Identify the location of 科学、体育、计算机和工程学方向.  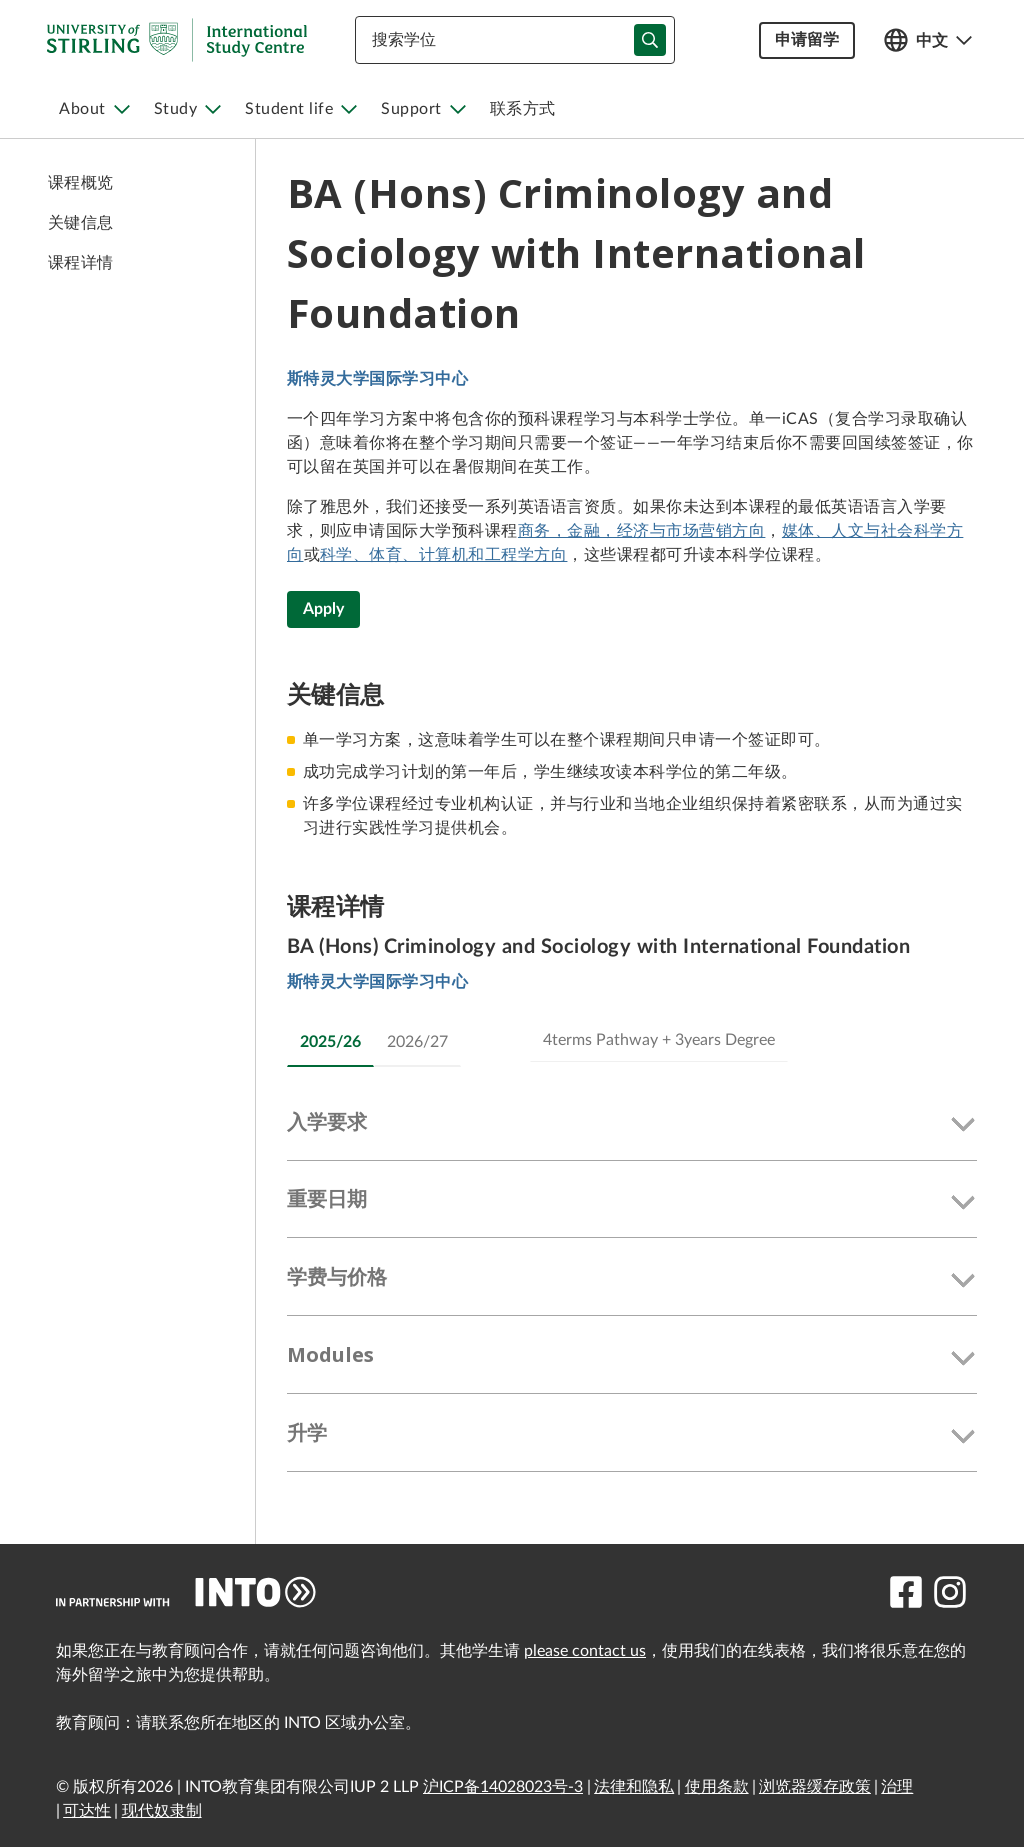
(443, 555).